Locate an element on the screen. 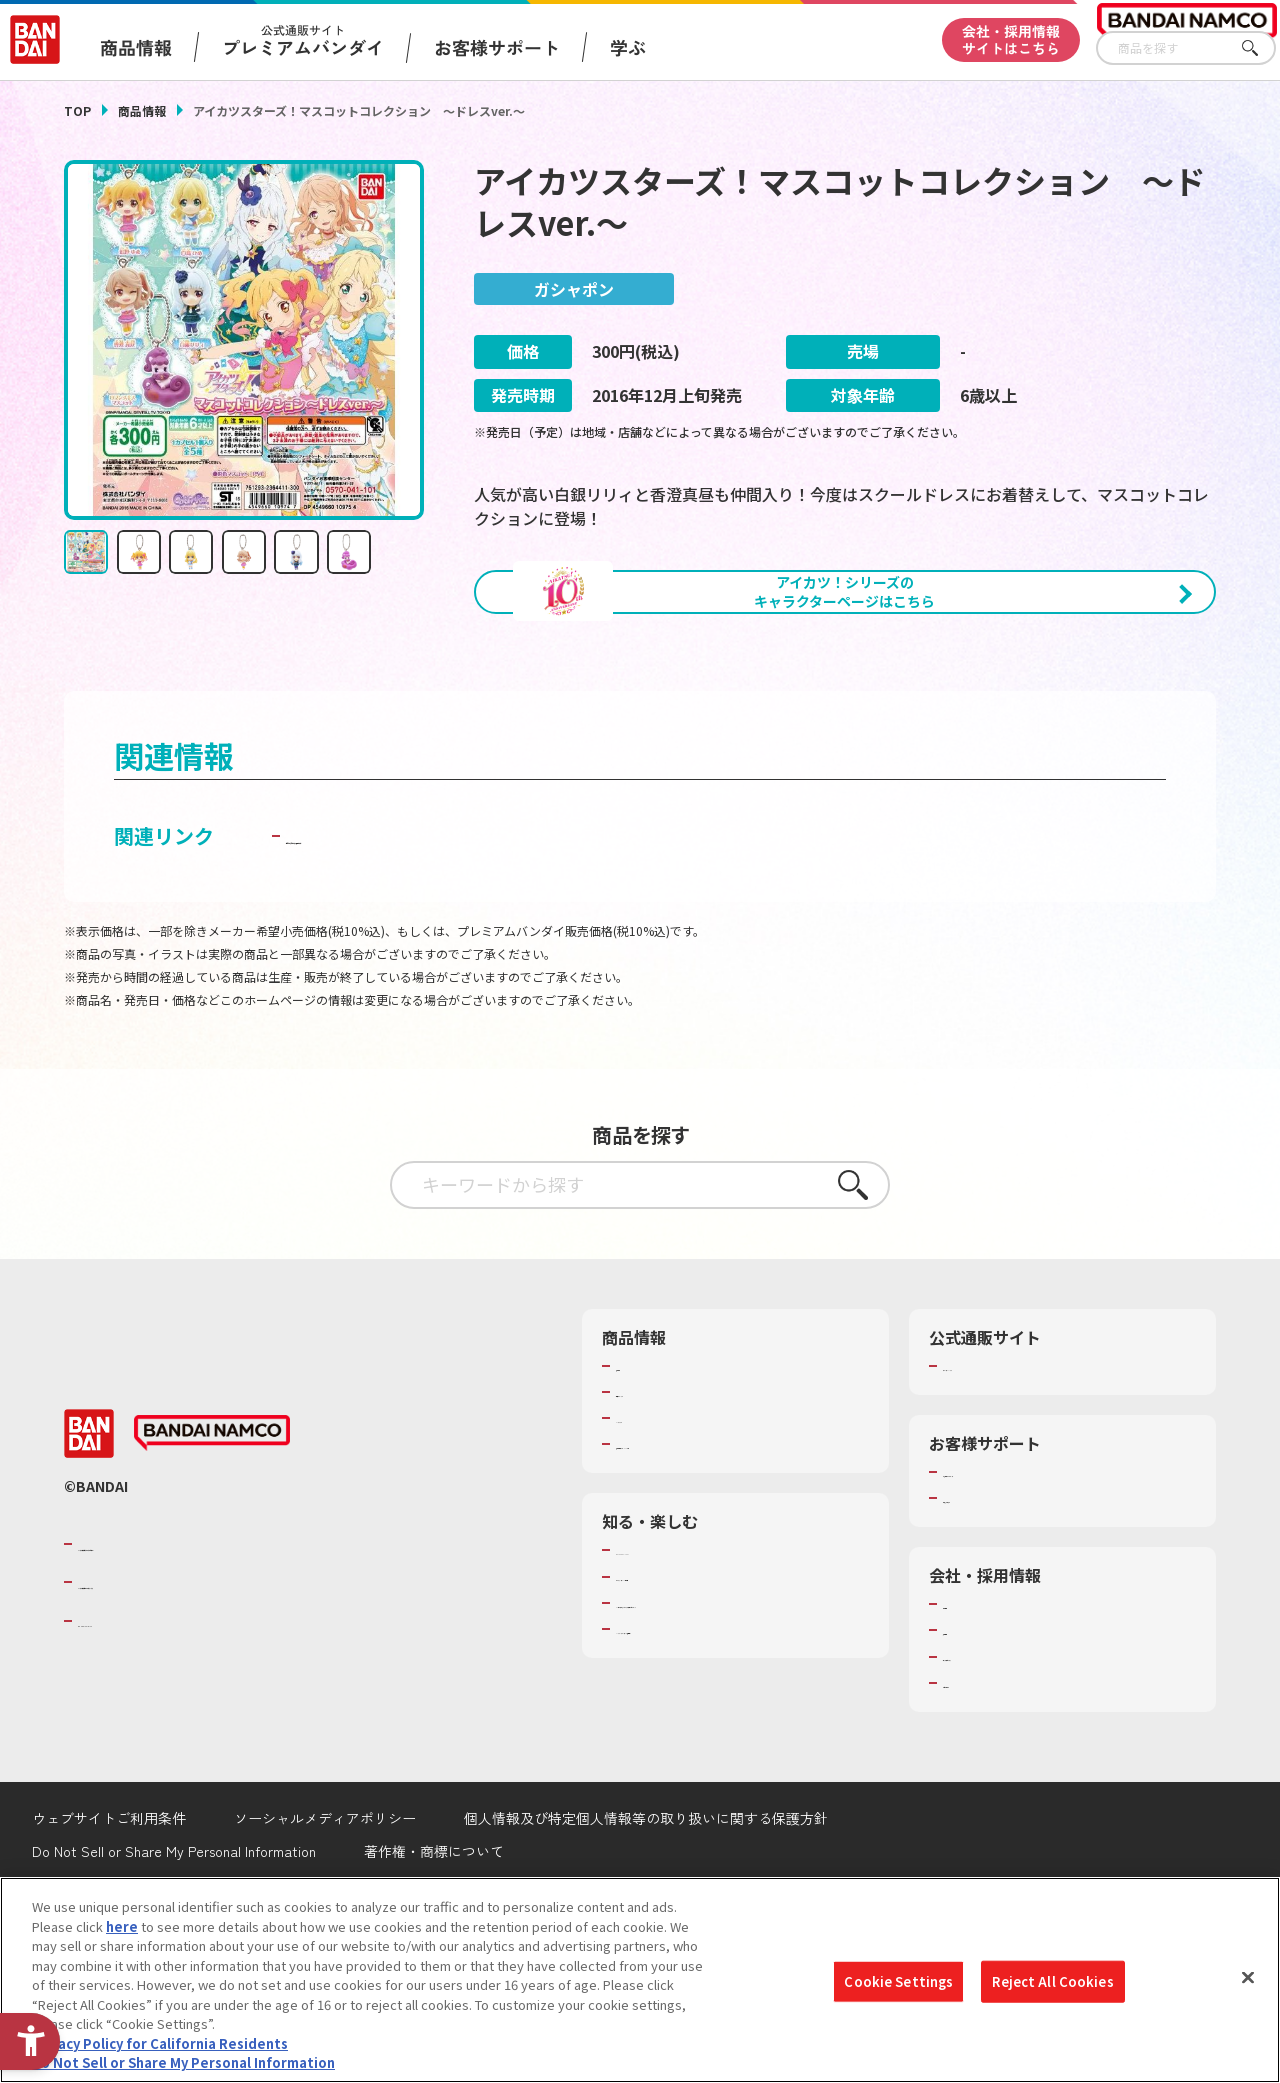 This screenshot has height=2083, width=1280. here is located at coordinates (122, 1926).